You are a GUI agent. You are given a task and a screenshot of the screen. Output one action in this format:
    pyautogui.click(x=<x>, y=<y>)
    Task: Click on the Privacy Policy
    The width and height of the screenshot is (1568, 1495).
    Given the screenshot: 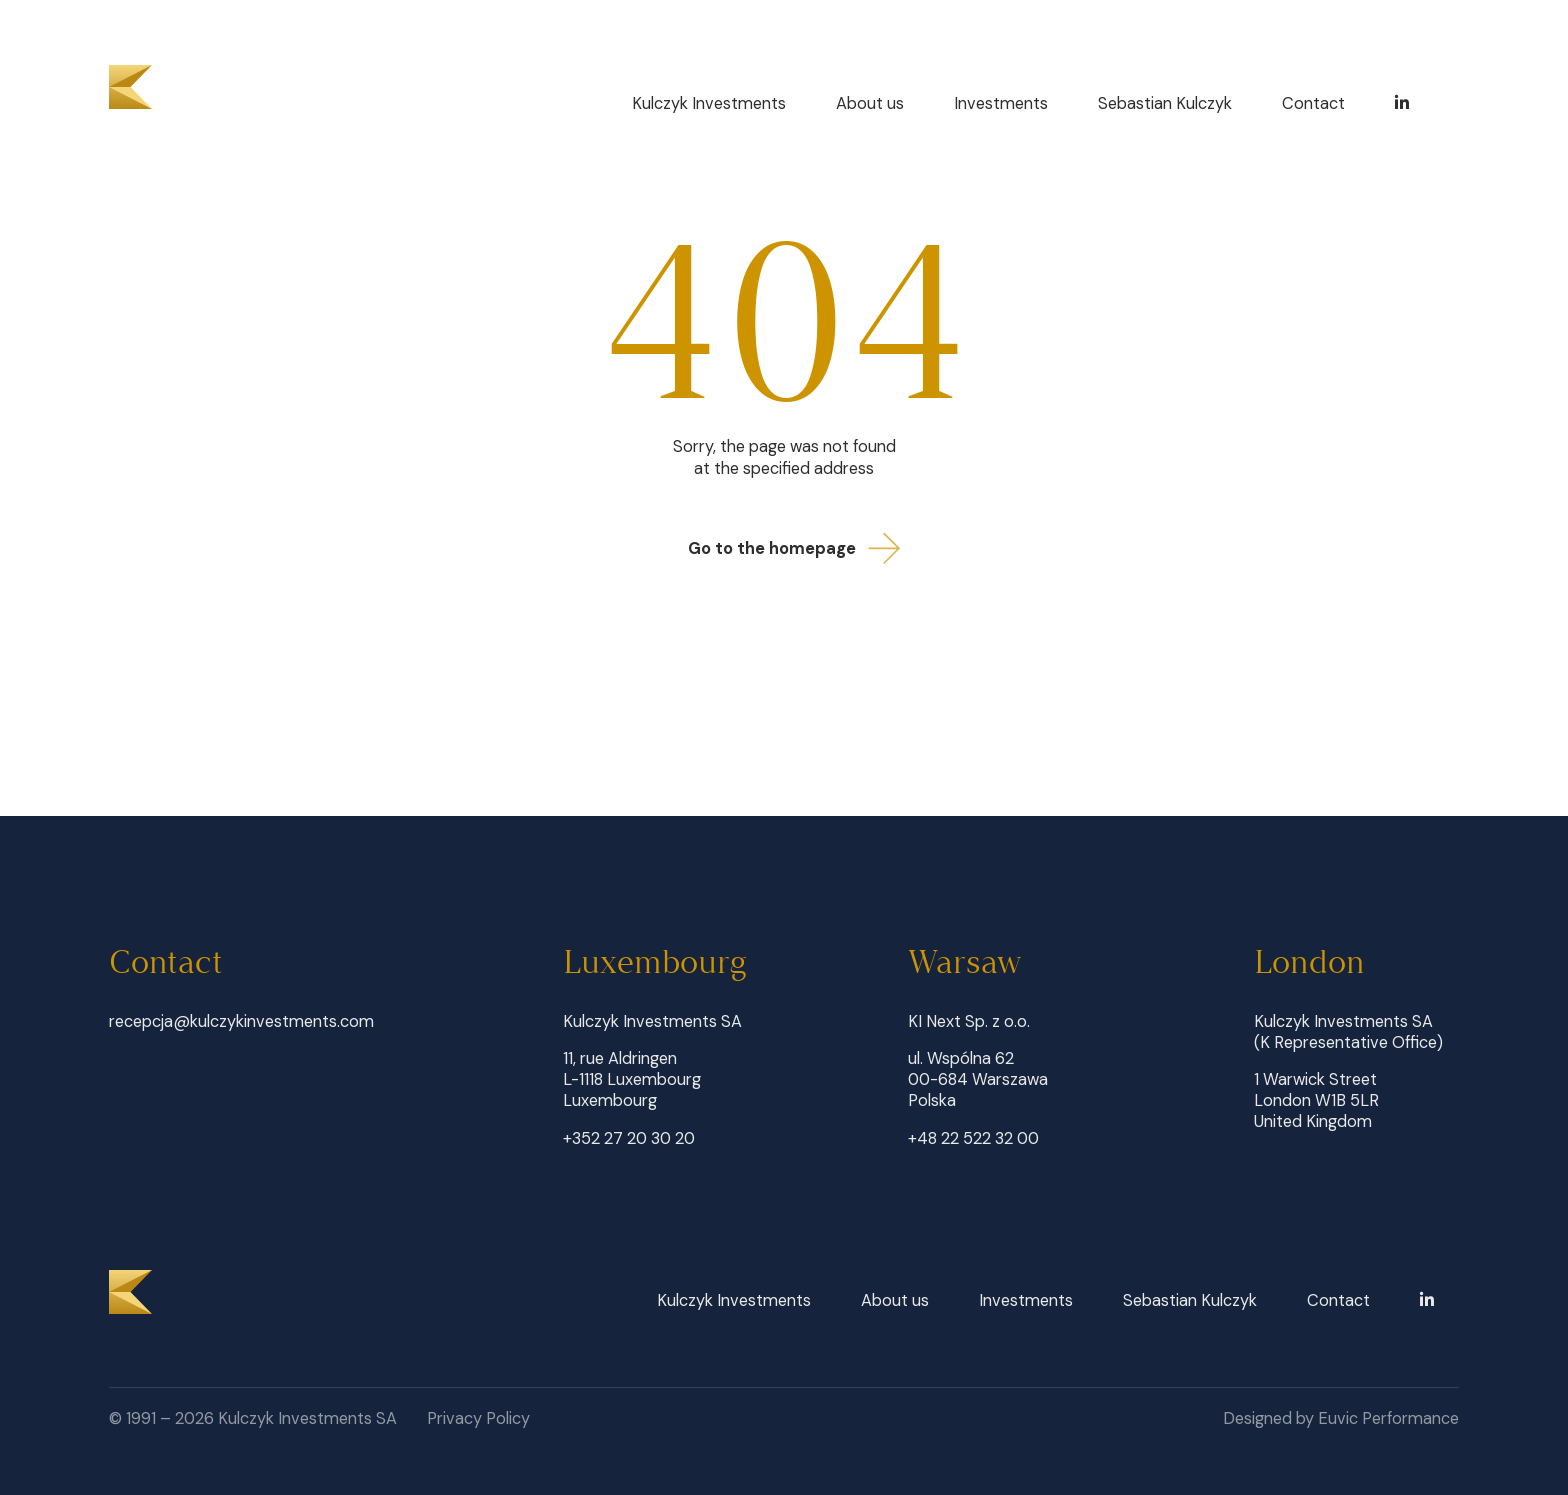 What is the action you would take?
    pyautogui.click(x=478, y=1418)
    